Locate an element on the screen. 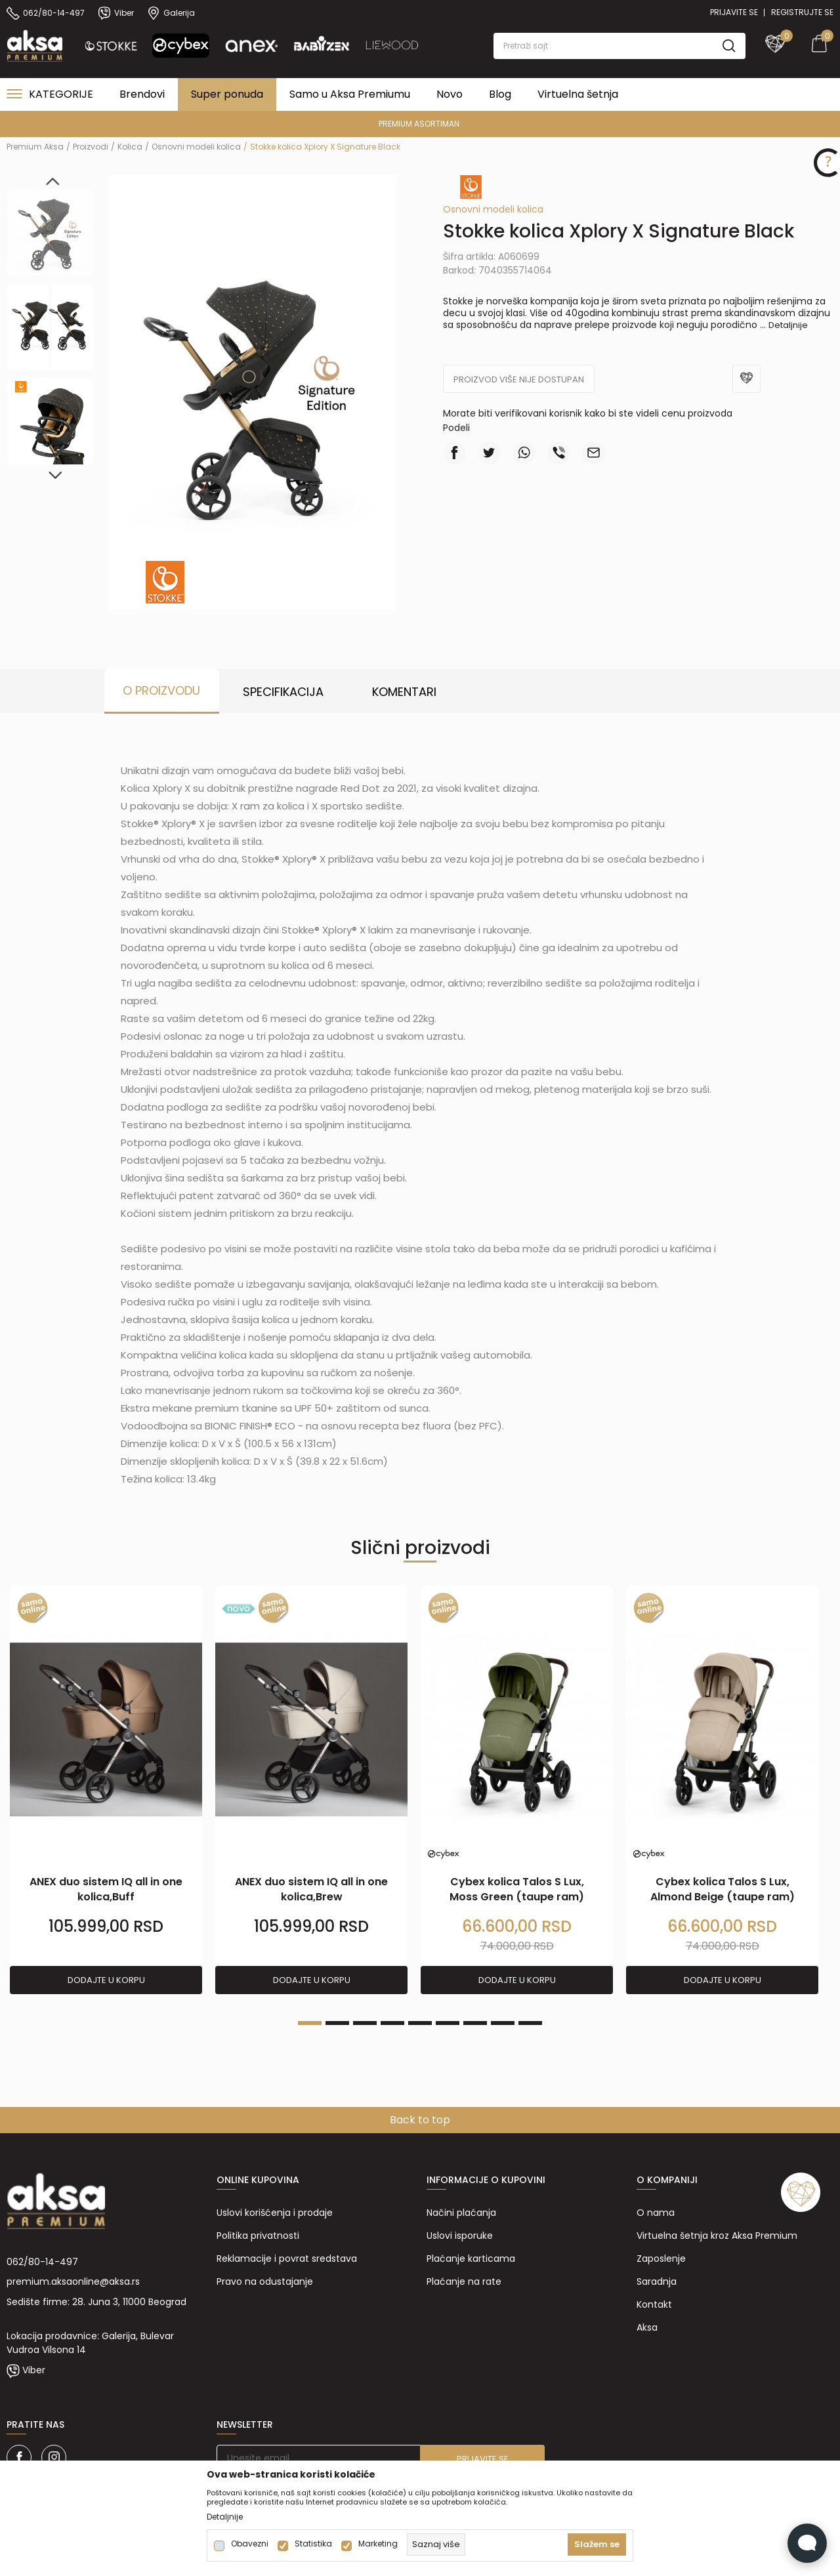 The width and height of the screenshot is (840, 2576). Proizvodi is located at coordinates (90, 146).